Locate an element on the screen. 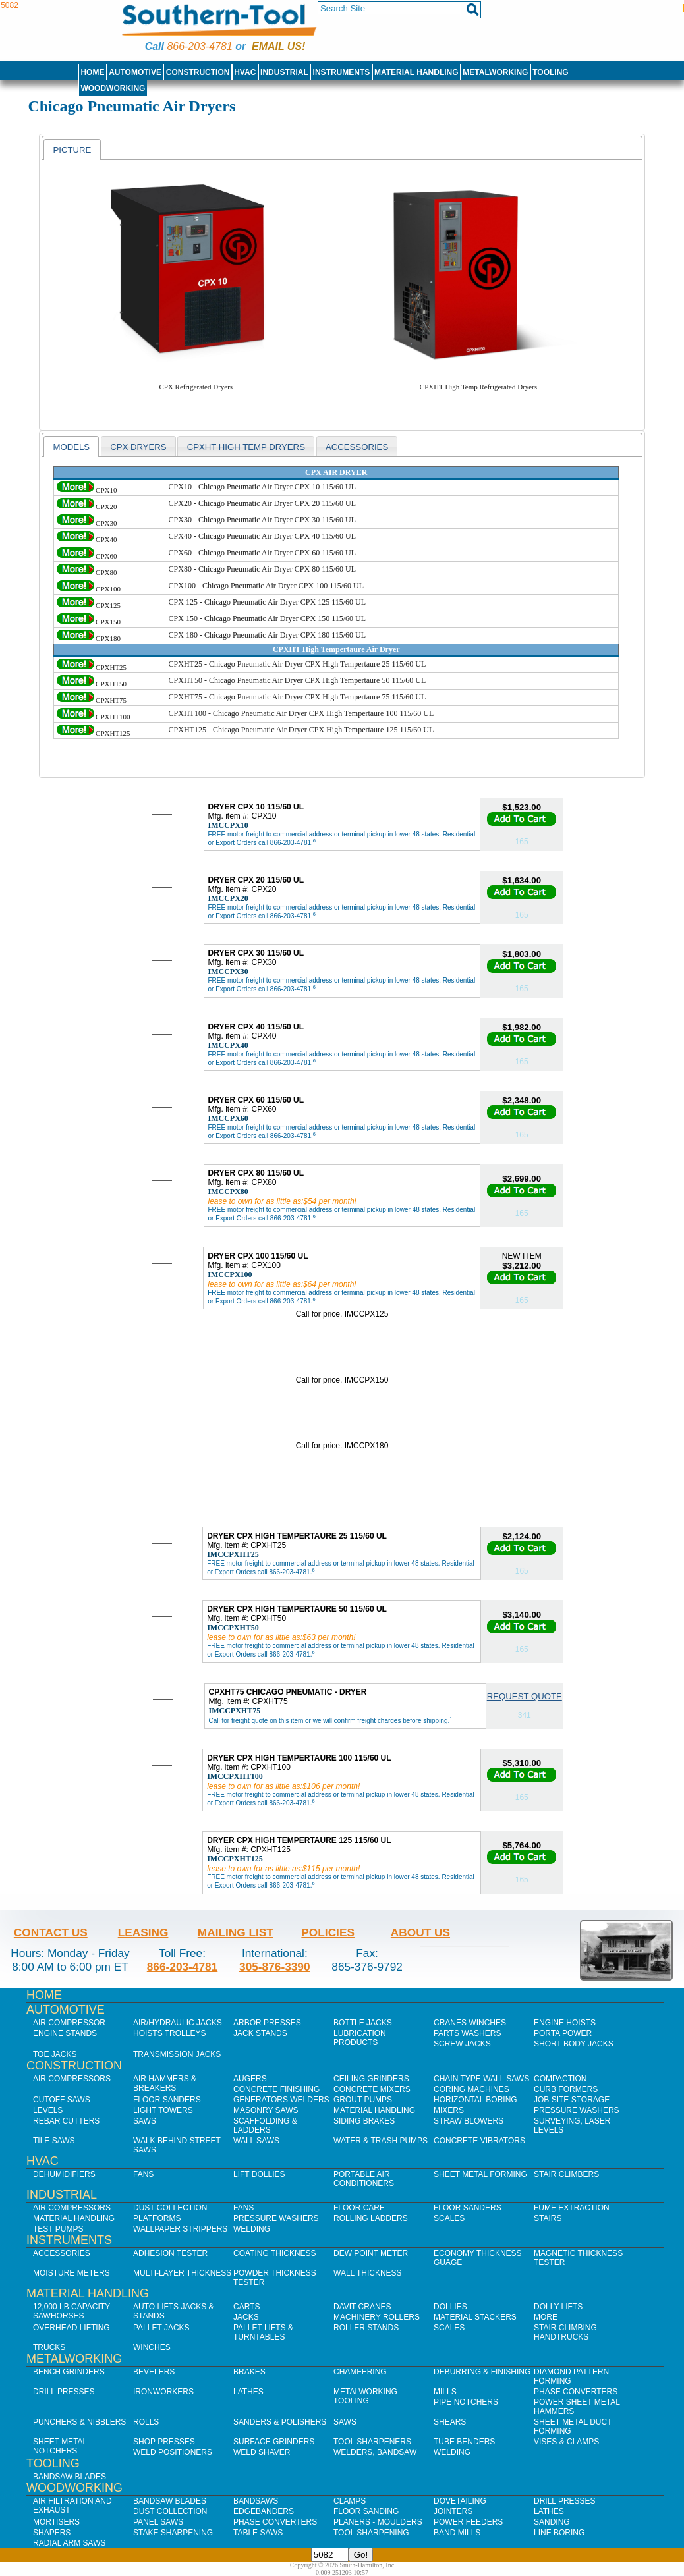 This screenshot has height=2576, width=684. Deburring & Finishing is located at coordinates (482, 2371).